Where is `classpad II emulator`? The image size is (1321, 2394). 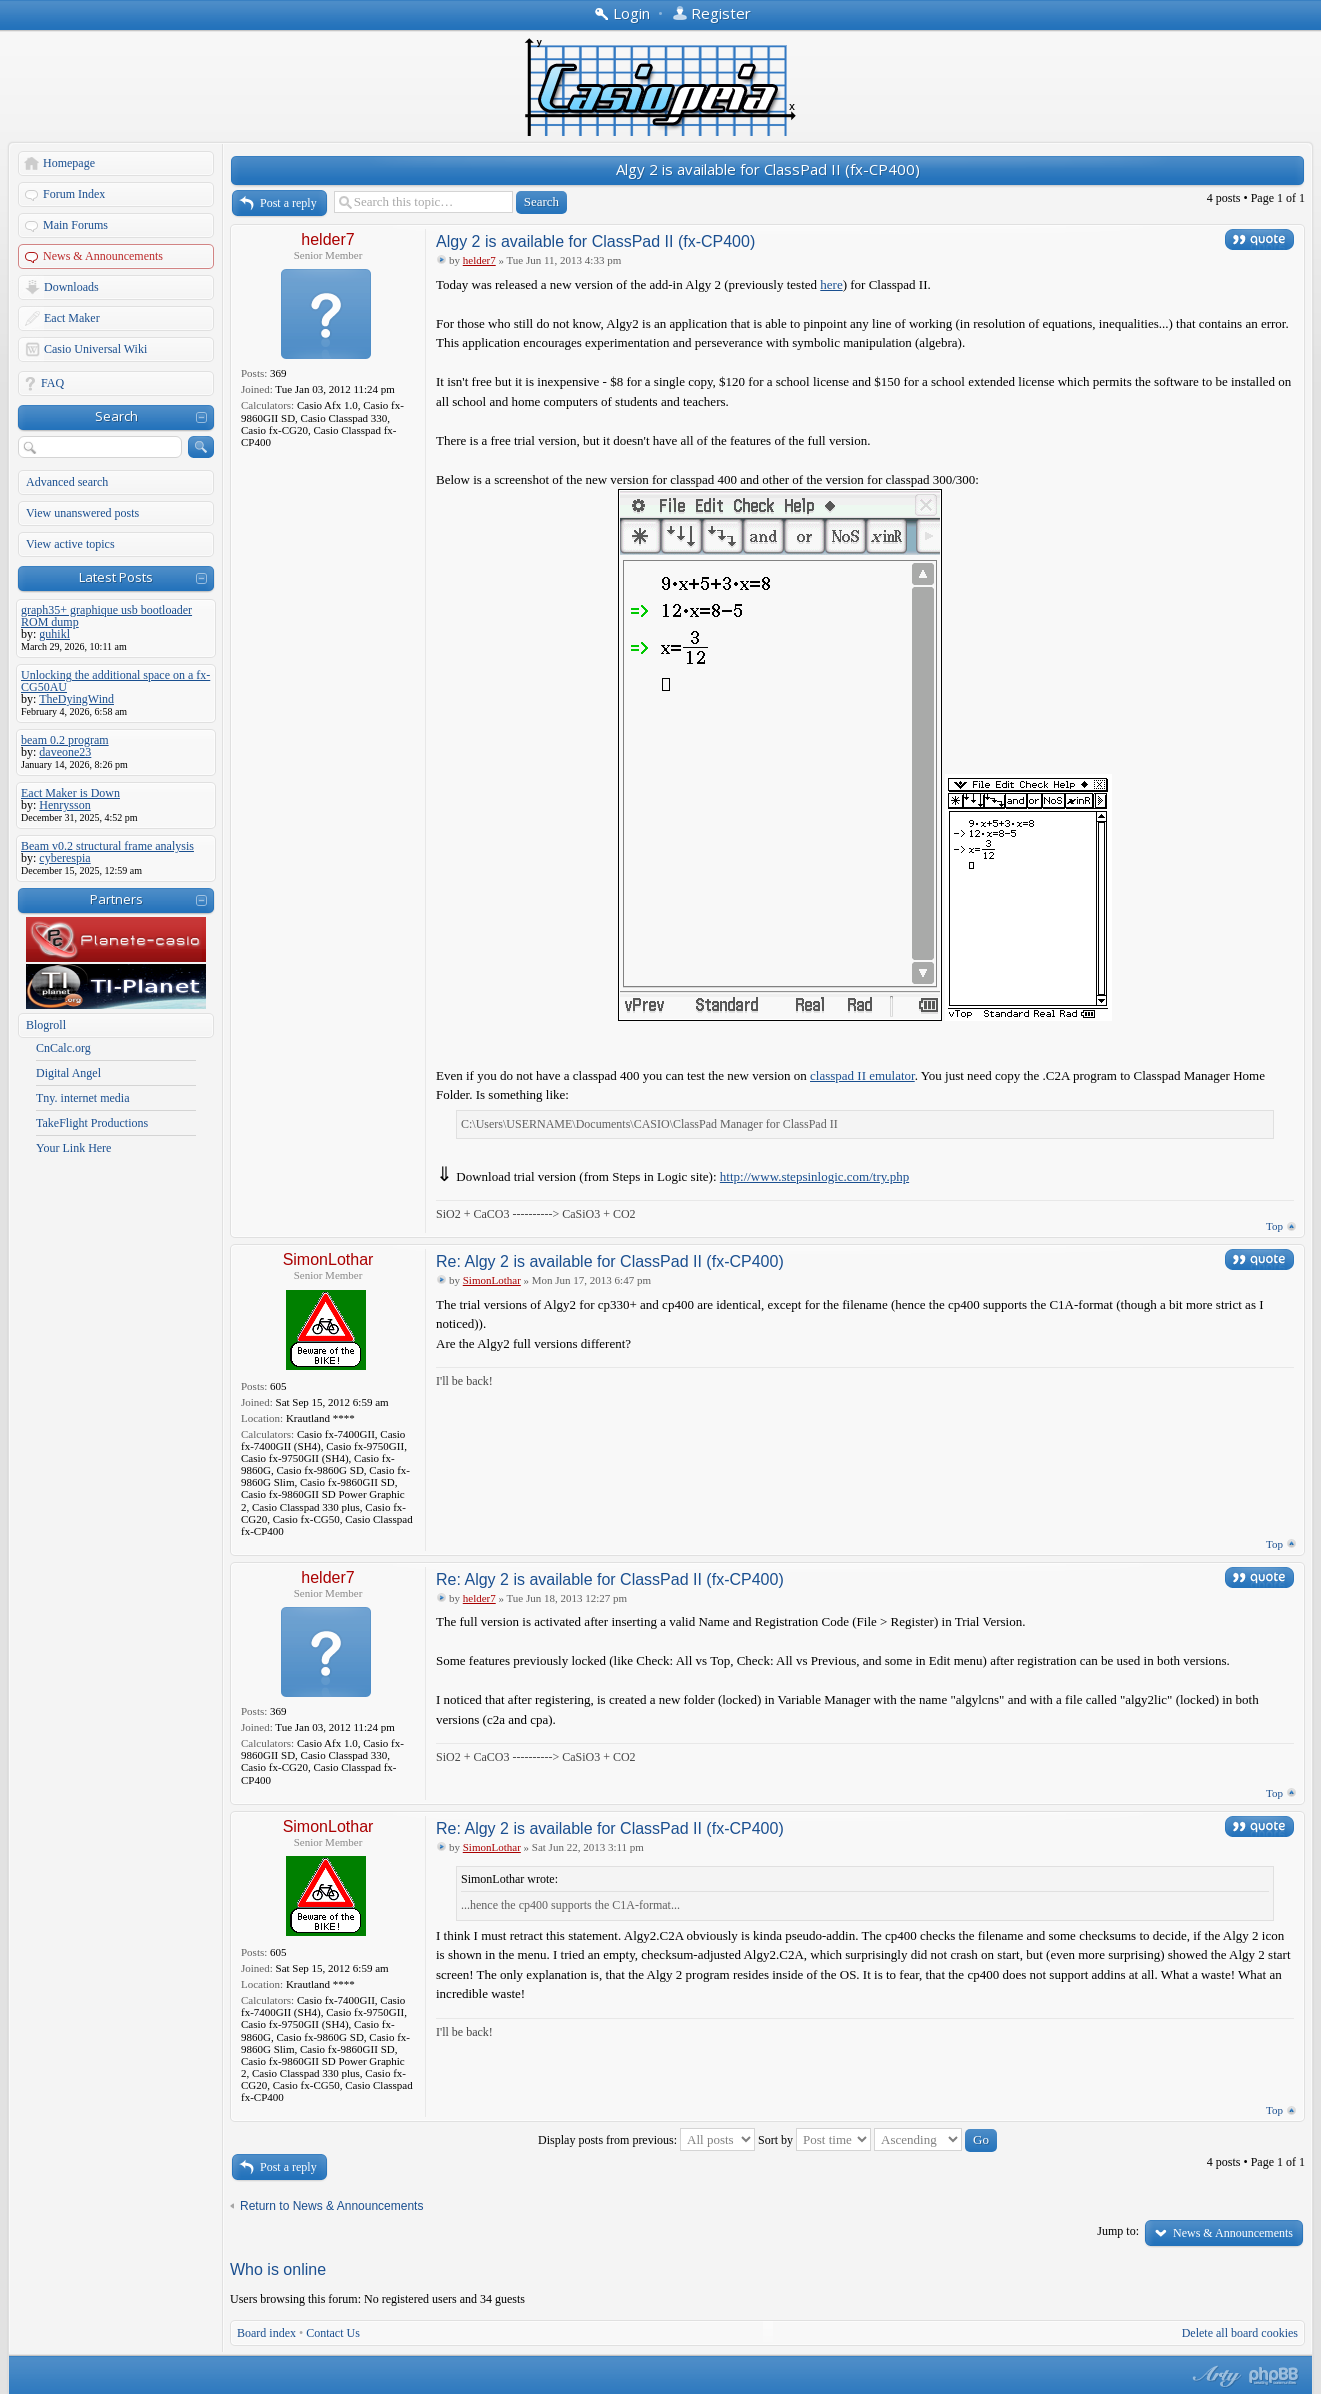
classpad II emulator is located at coordinates (862, 1075).